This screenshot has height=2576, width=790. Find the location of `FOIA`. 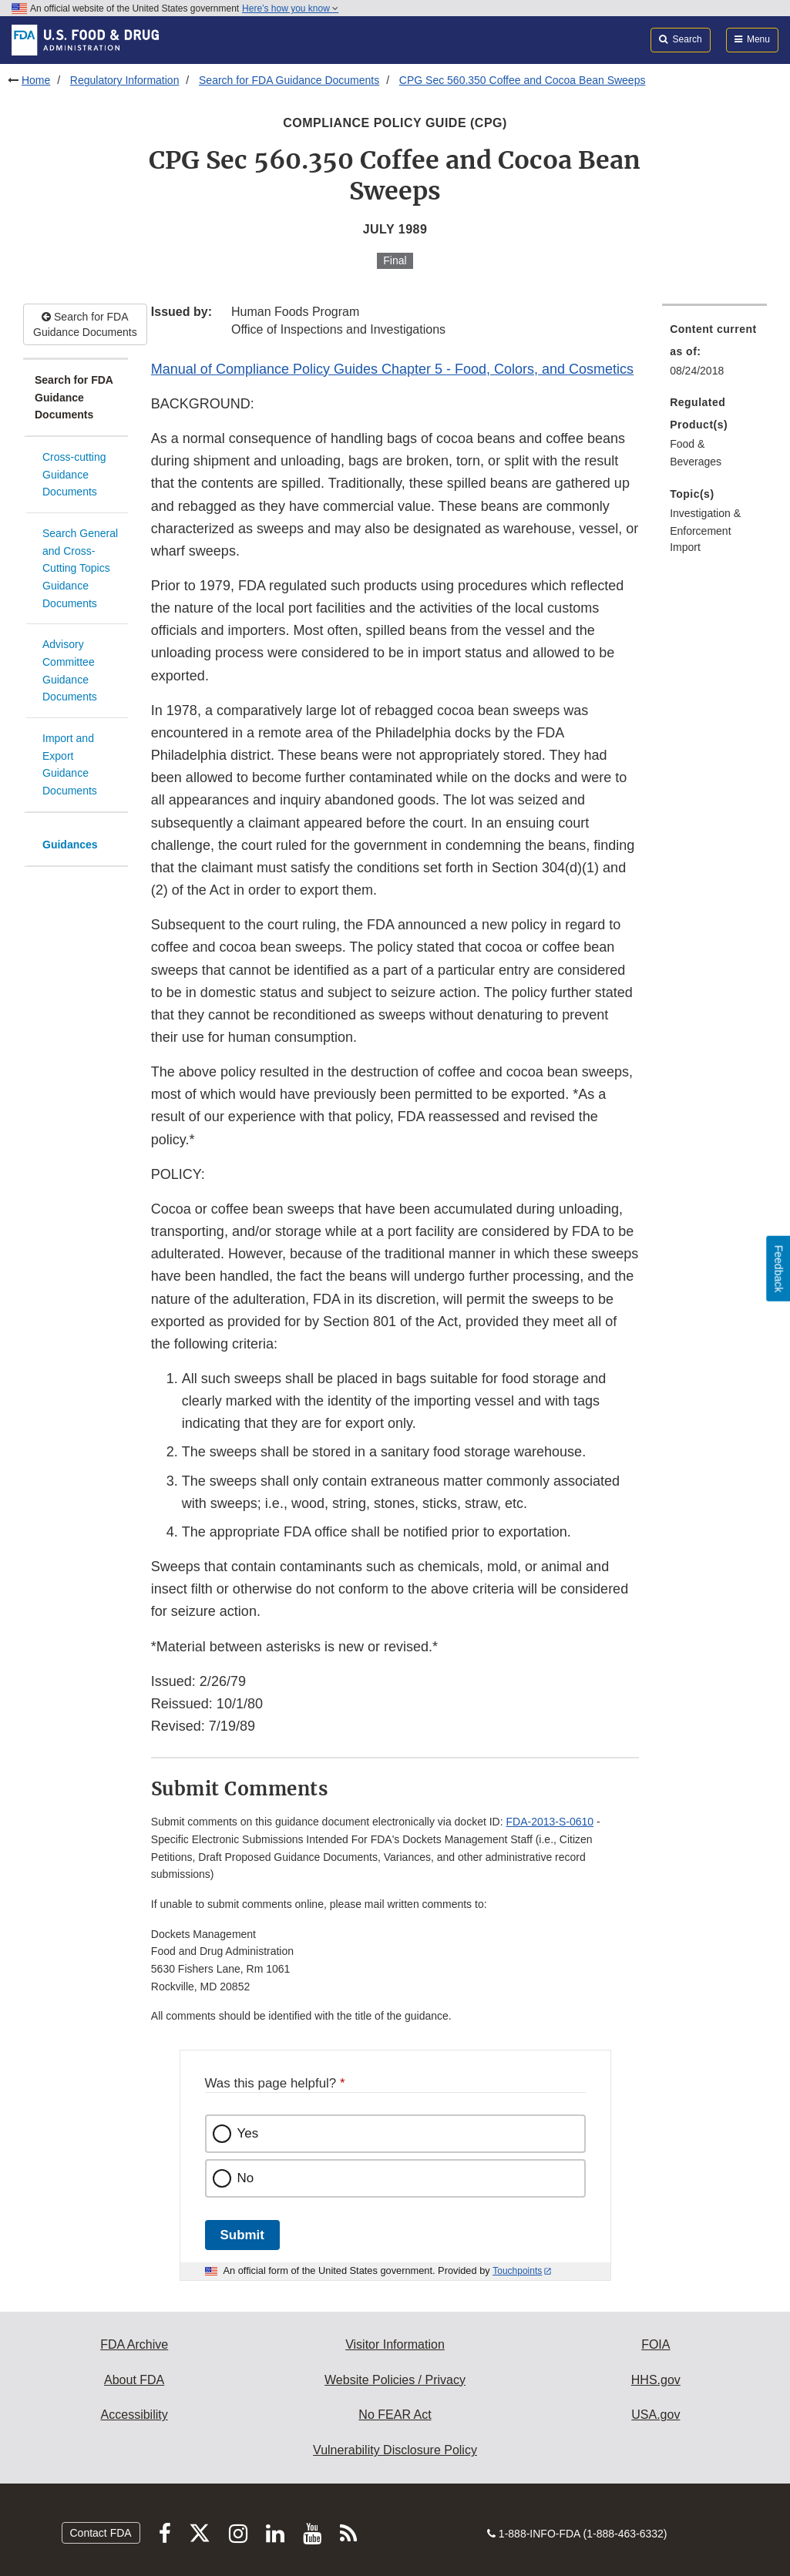

FOIA is located at coordinates (655, 2344).